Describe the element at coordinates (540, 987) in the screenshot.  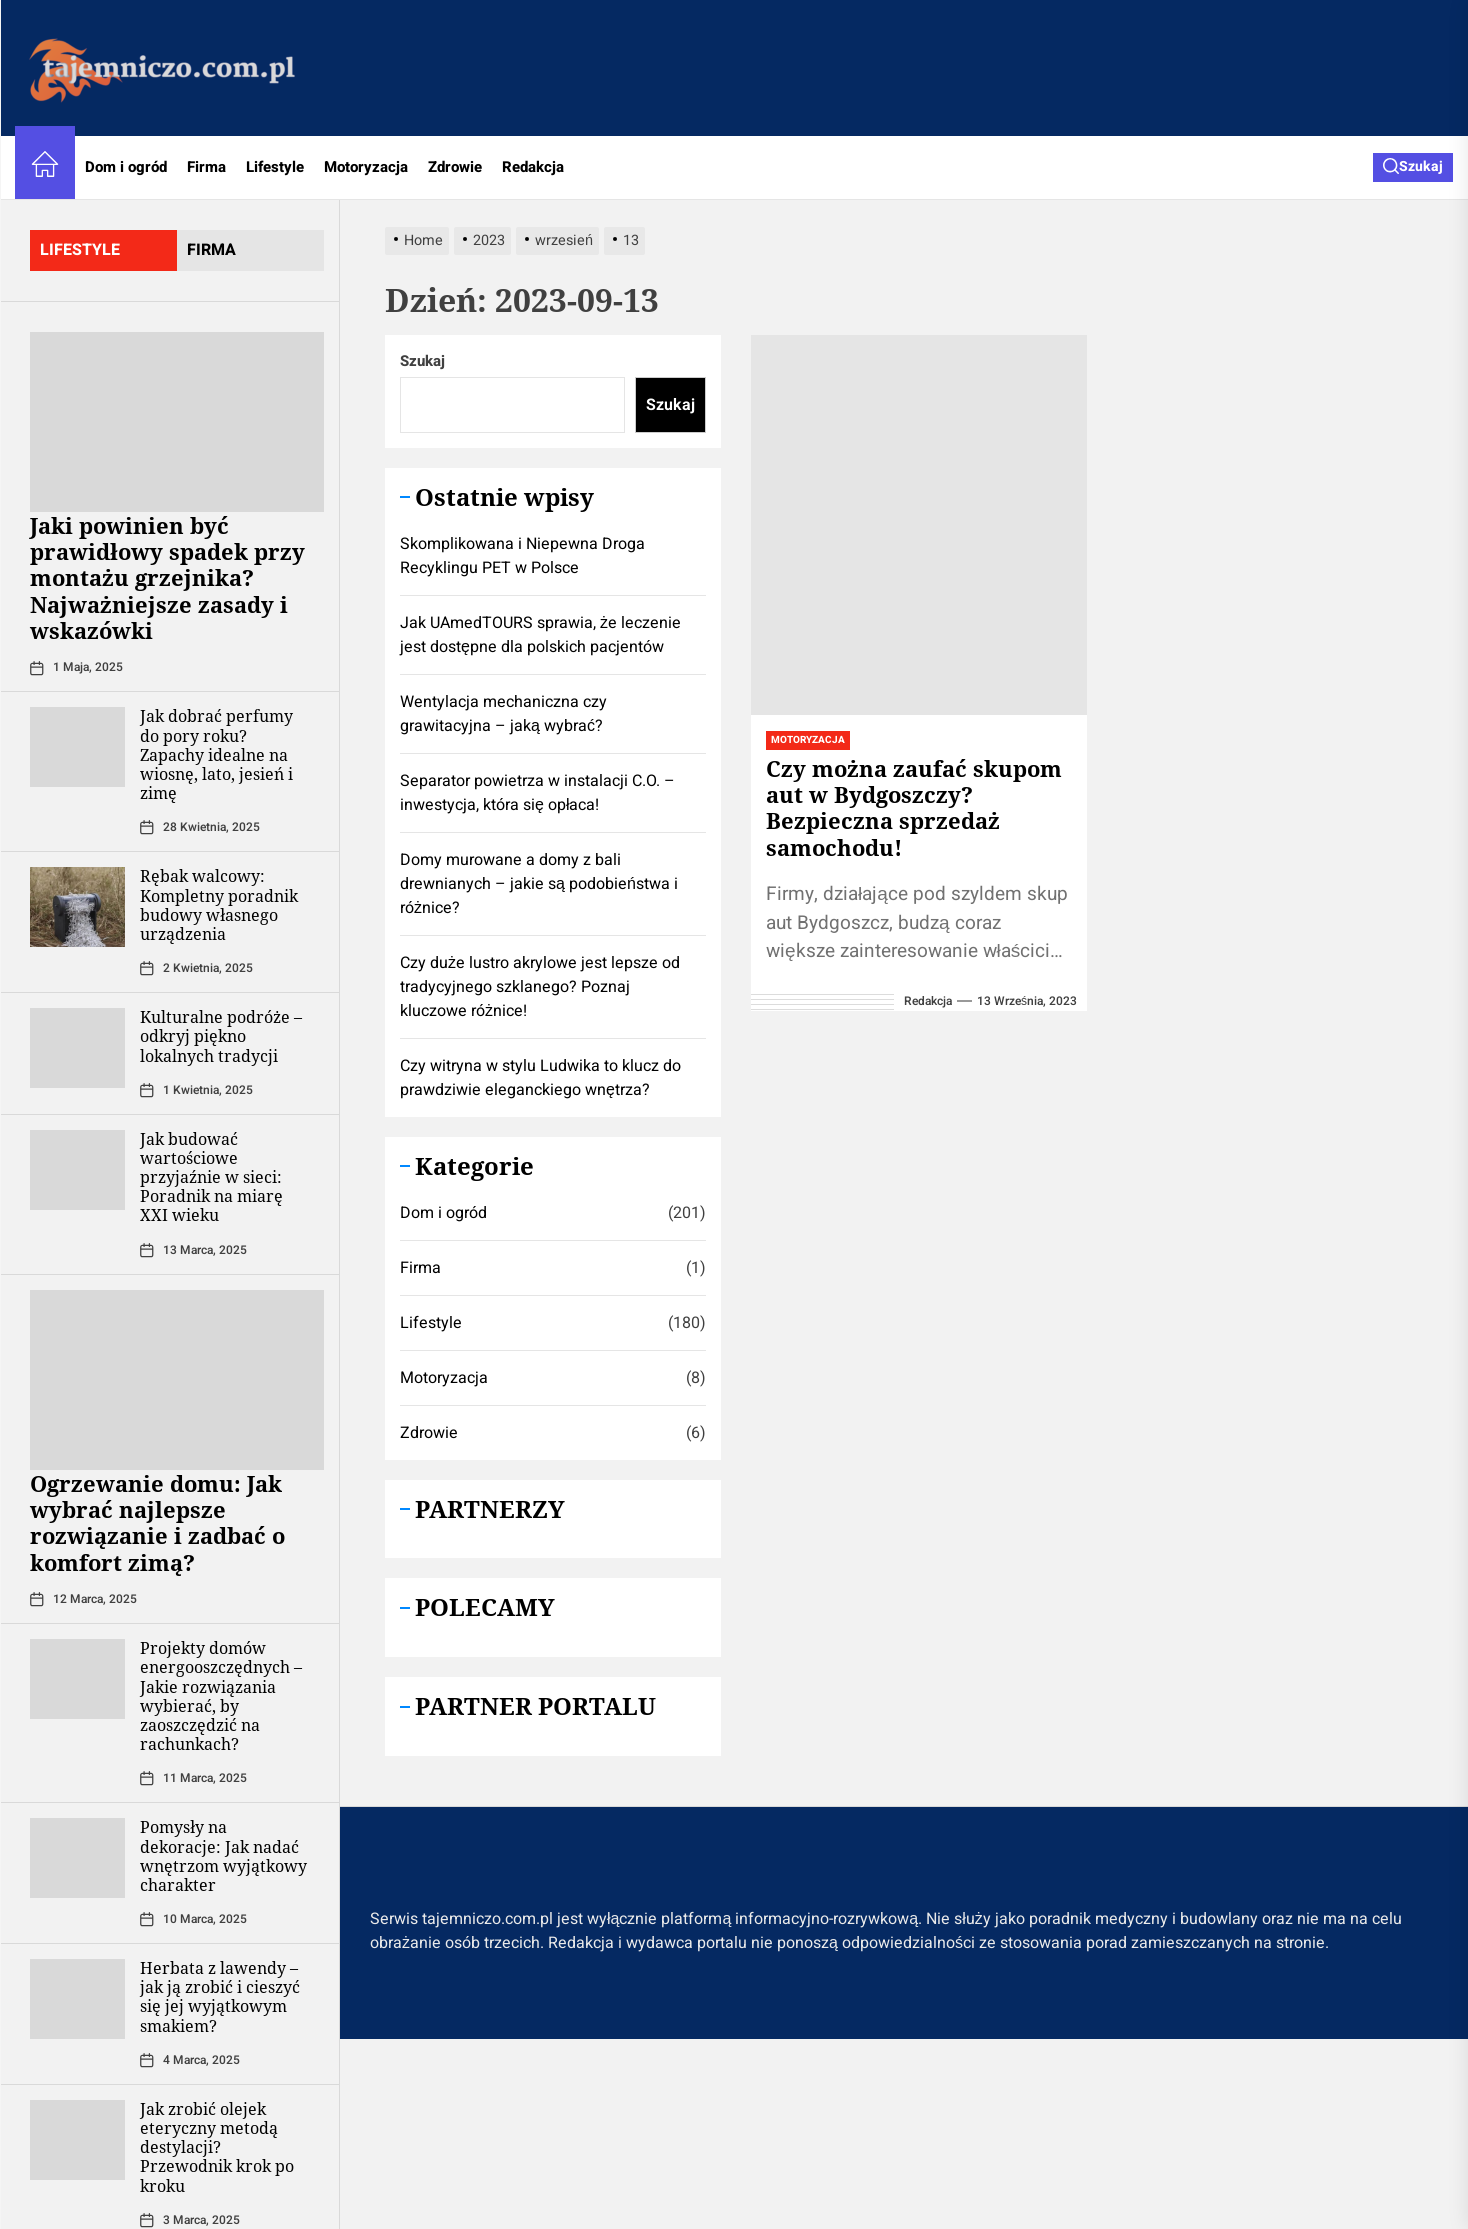
I see `Czy duże lustro akrylowe jest lepsze od tradycyjnego szklanego? Poznaj kluczowe różnice!` at that location.